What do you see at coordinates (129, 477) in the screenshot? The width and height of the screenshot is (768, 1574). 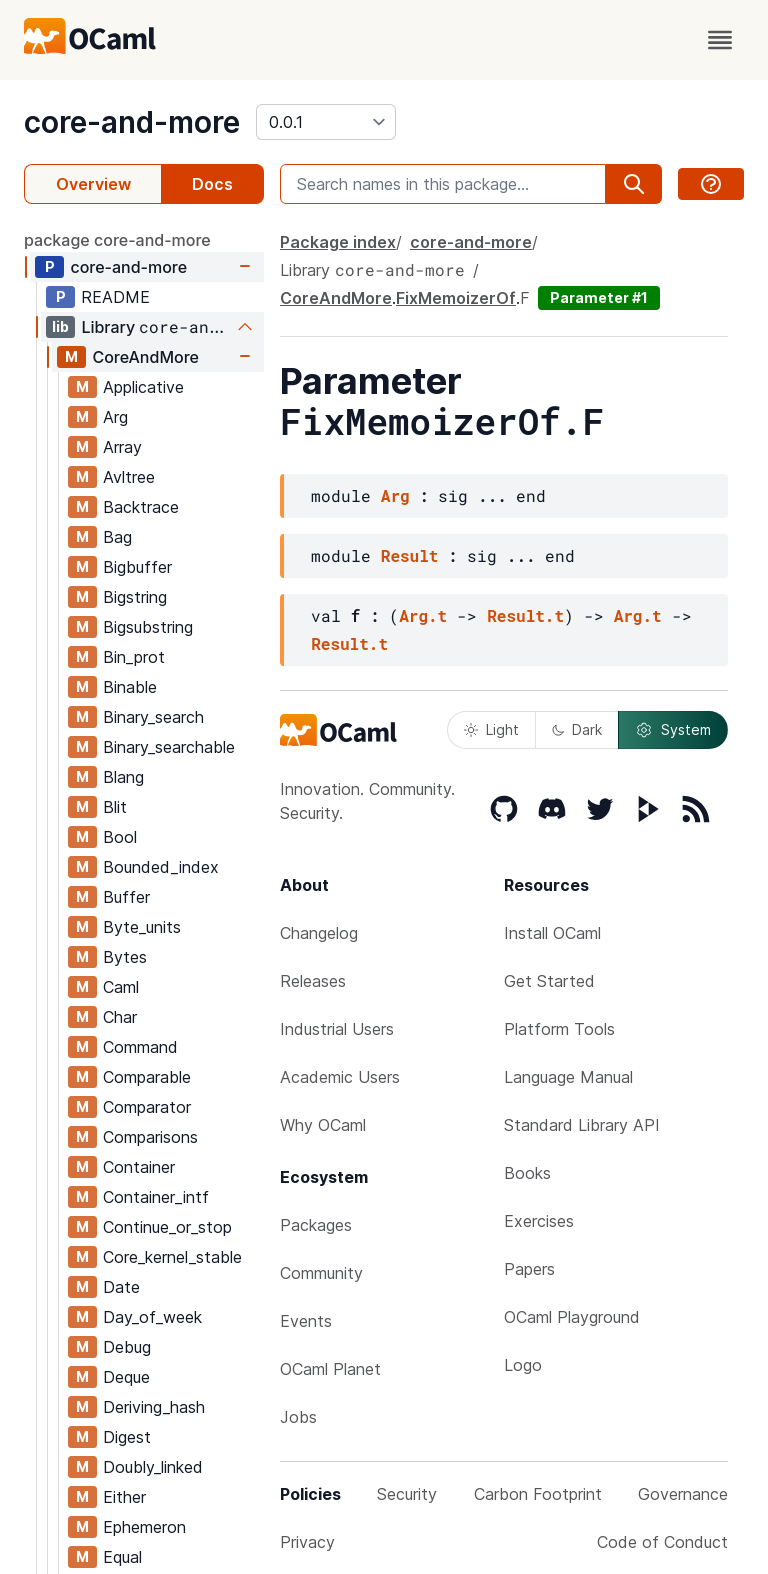 I see `Avltree` at bounding box center [129, 477].